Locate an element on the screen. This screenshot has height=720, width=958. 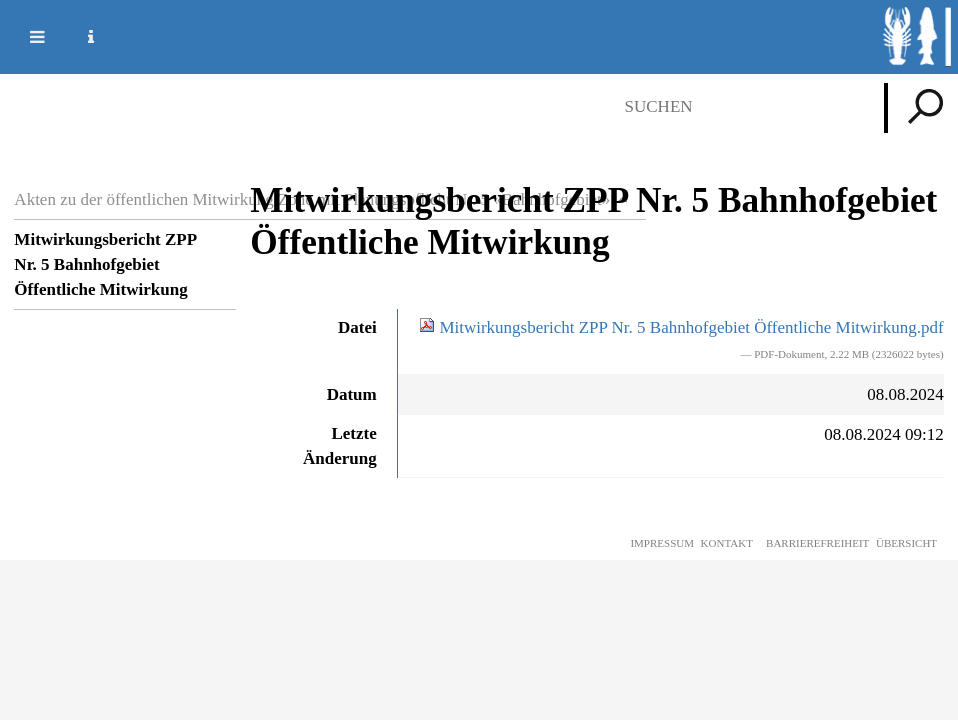
Mobile navigation is located at coordinates (25, 37).